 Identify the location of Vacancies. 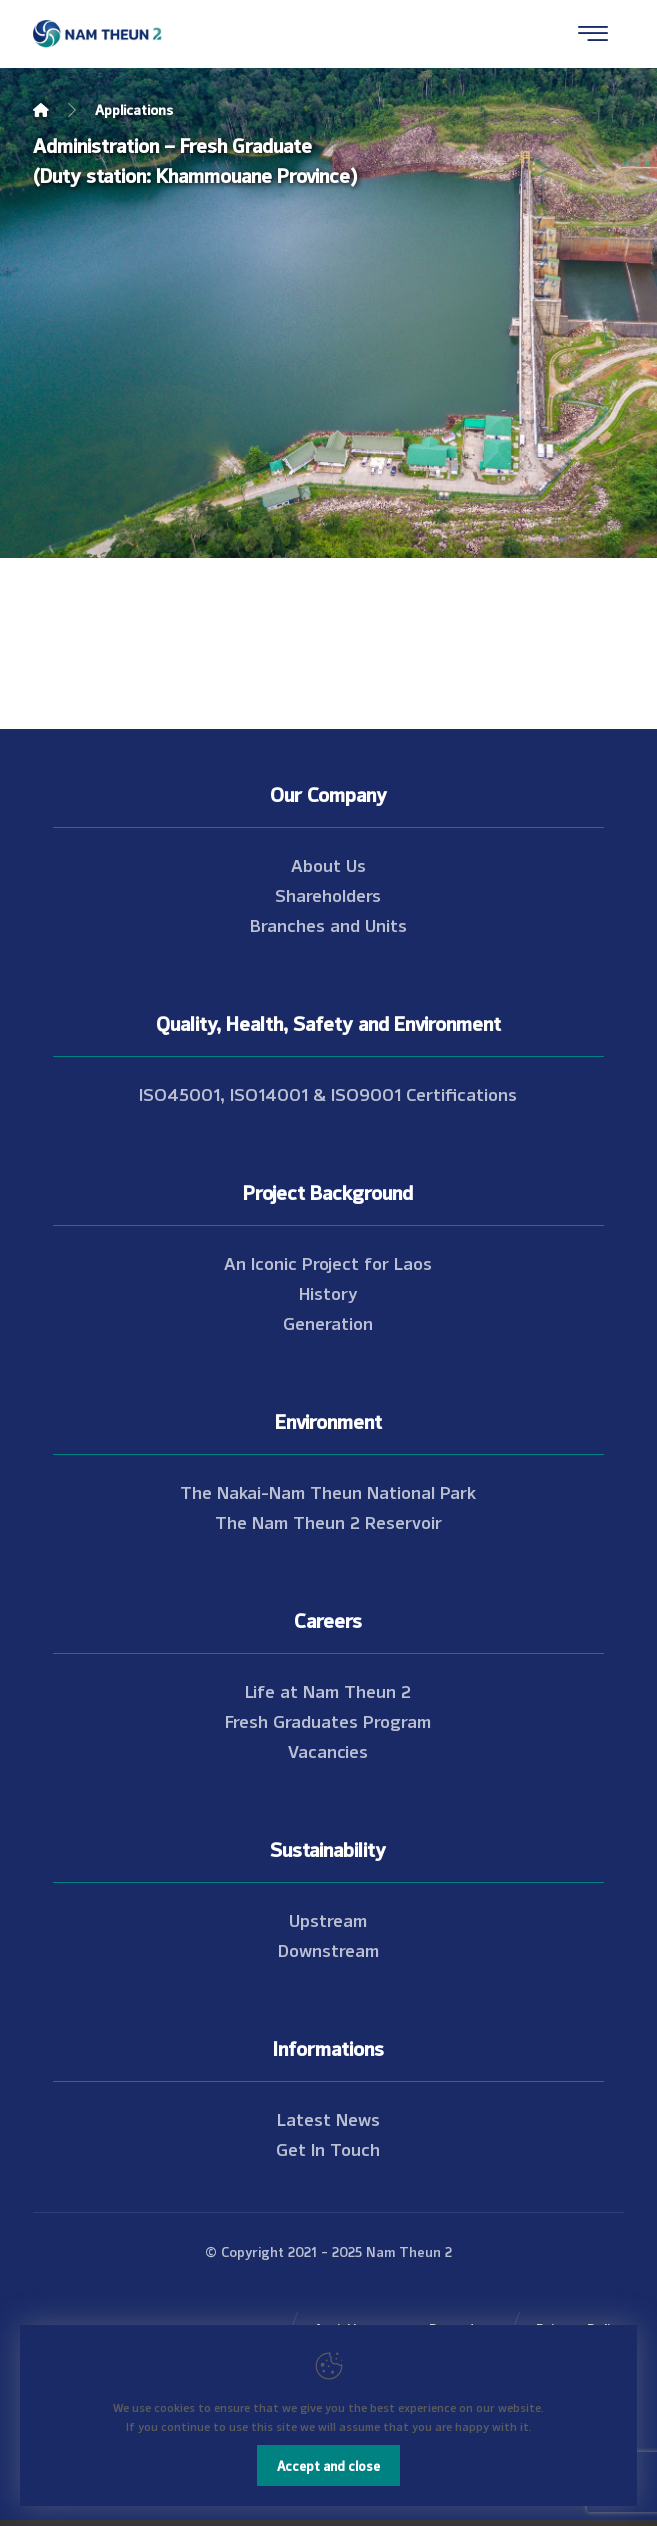
(328, 1750).